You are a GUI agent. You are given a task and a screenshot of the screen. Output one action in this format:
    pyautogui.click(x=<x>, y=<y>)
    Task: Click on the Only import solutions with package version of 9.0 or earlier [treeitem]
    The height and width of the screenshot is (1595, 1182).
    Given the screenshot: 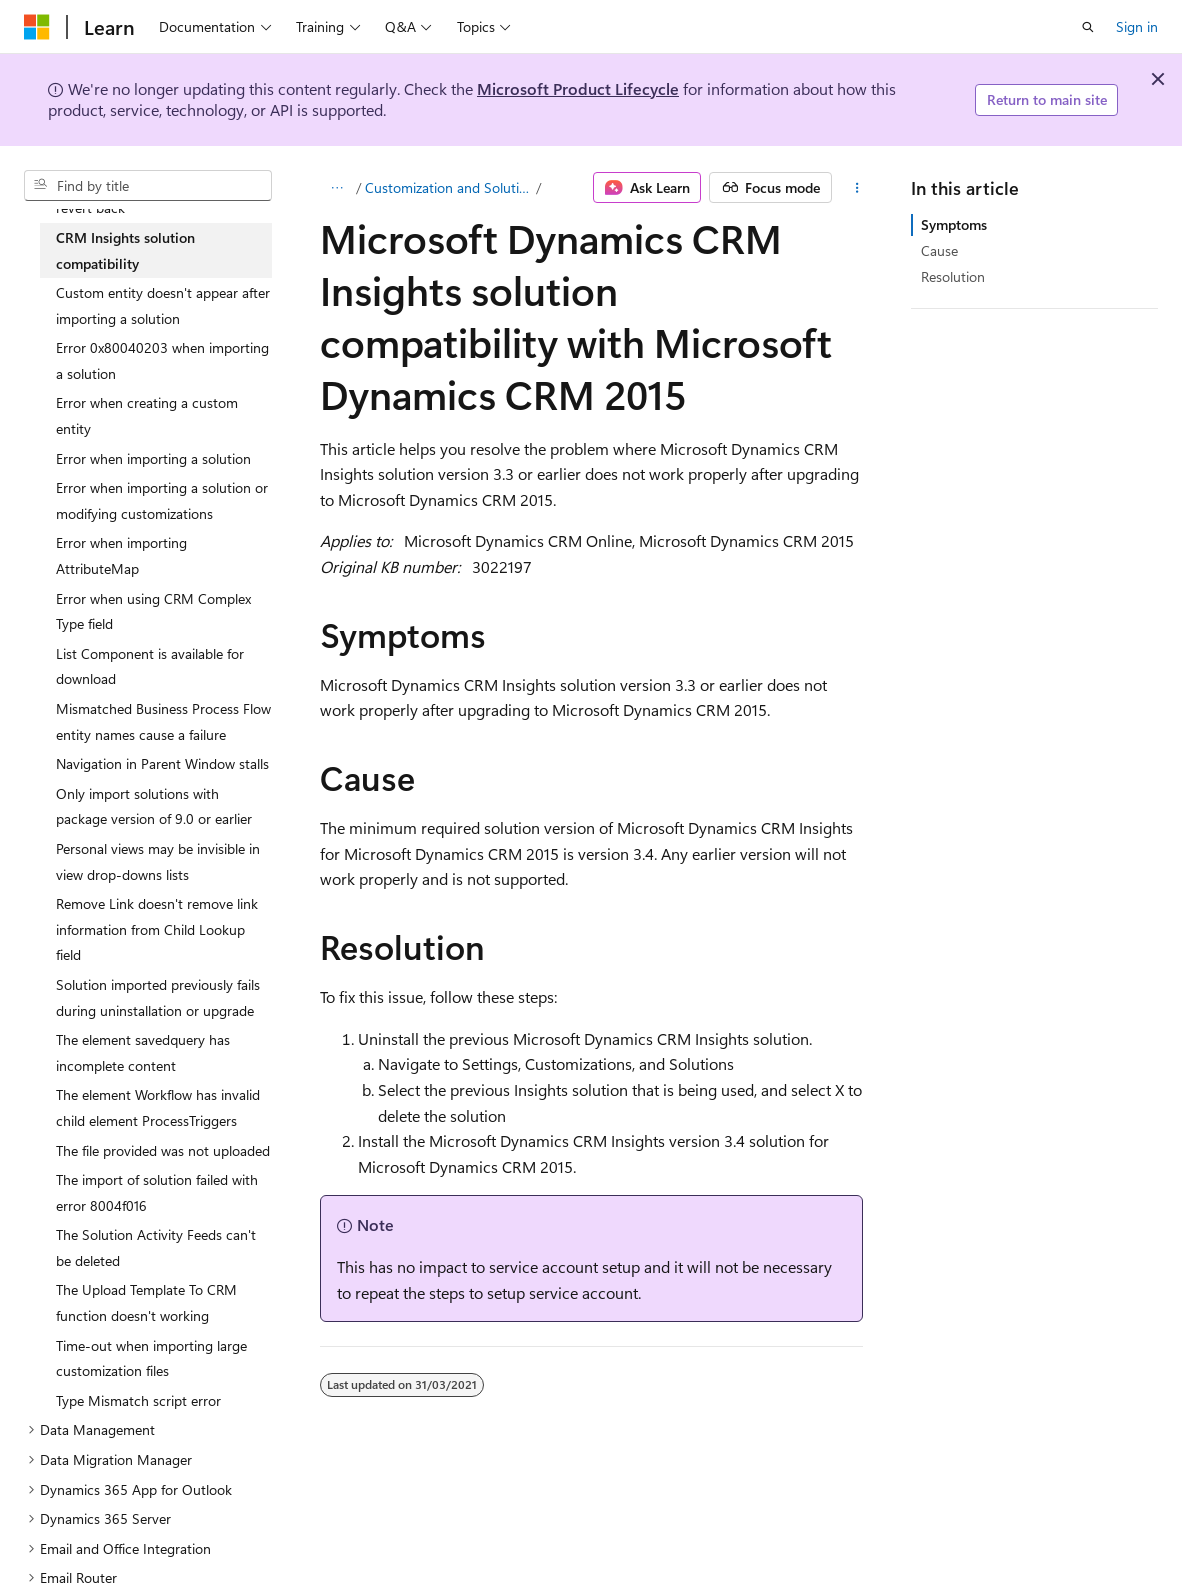 What is the action you would take?
    pyautogui.click(x=154, y=806)
    